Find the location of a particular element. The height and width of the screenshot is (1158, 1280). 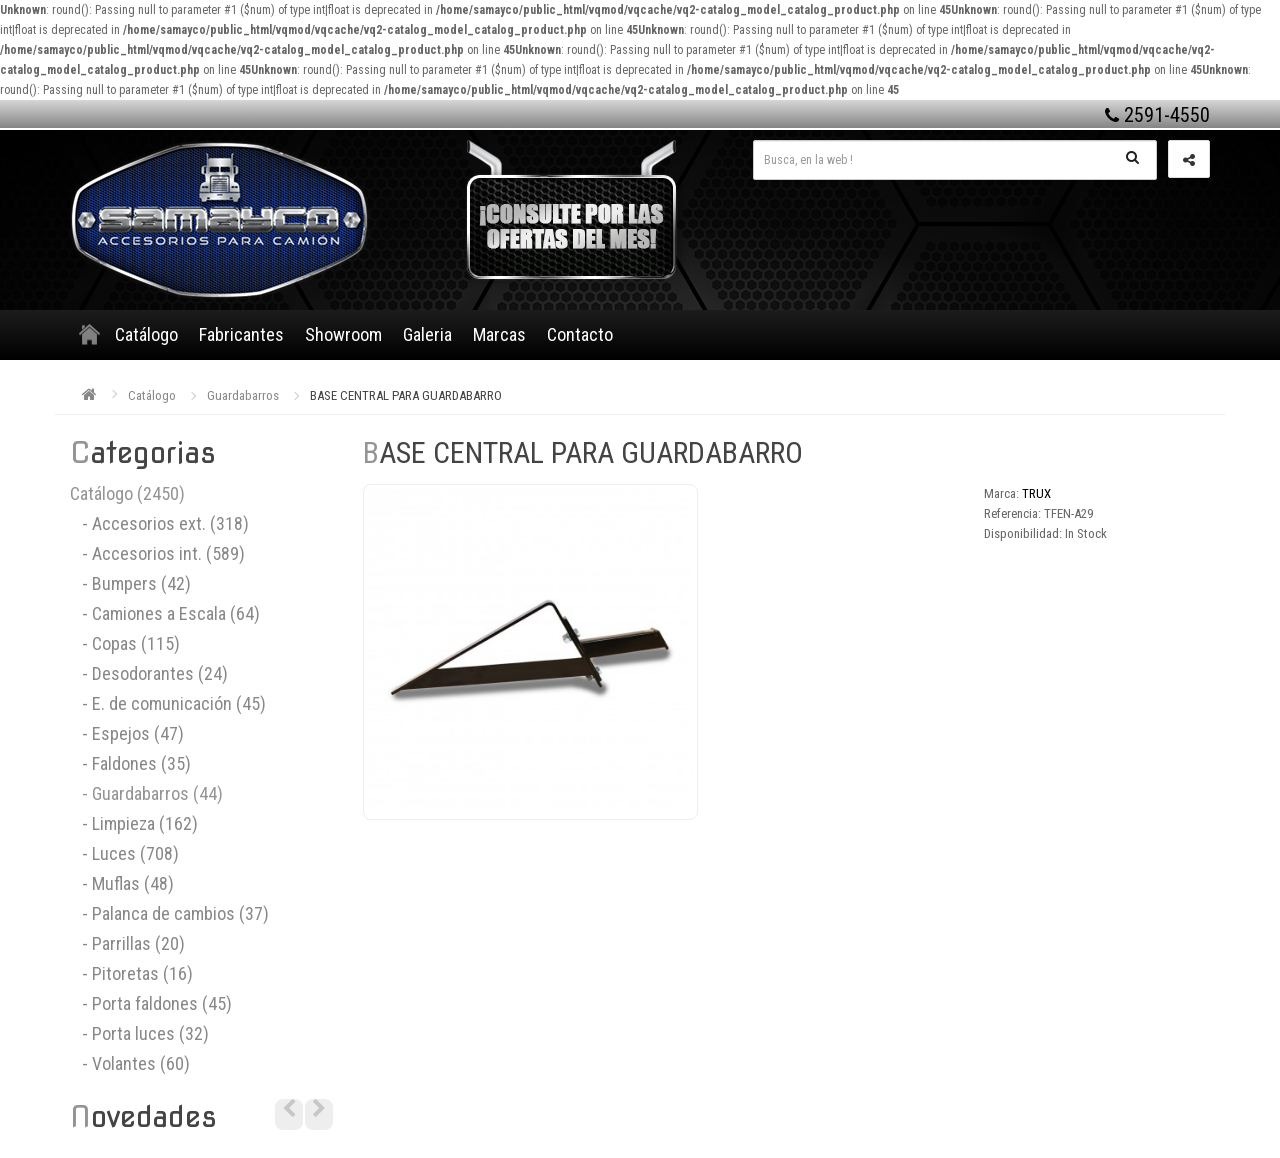

- Faldones (35) is located at coordinates (130, 763).